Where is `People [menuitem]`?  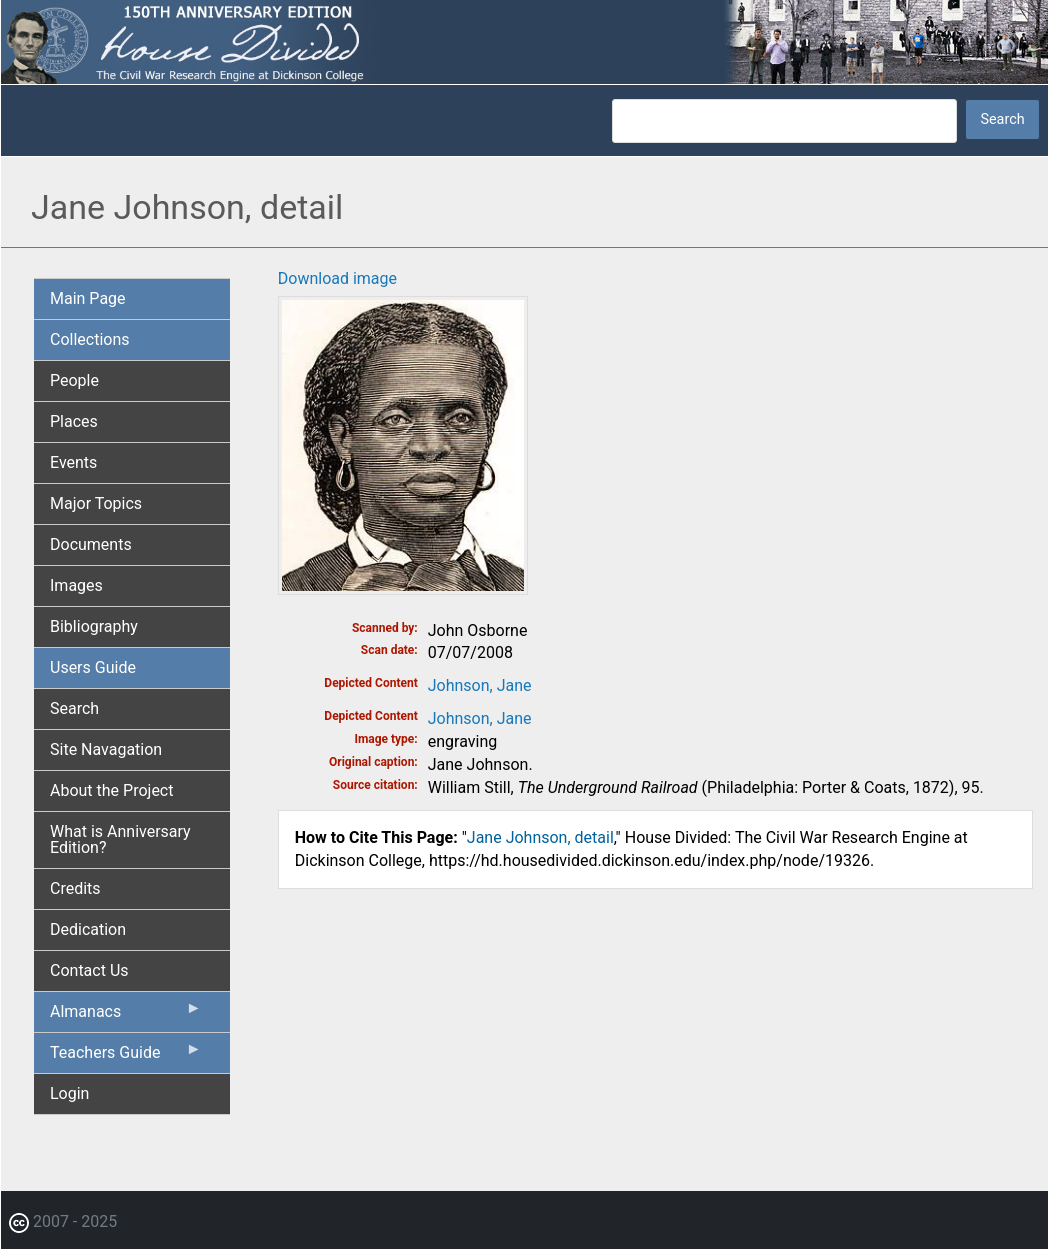
People [menuitem] is located at coordinates (74, 380).